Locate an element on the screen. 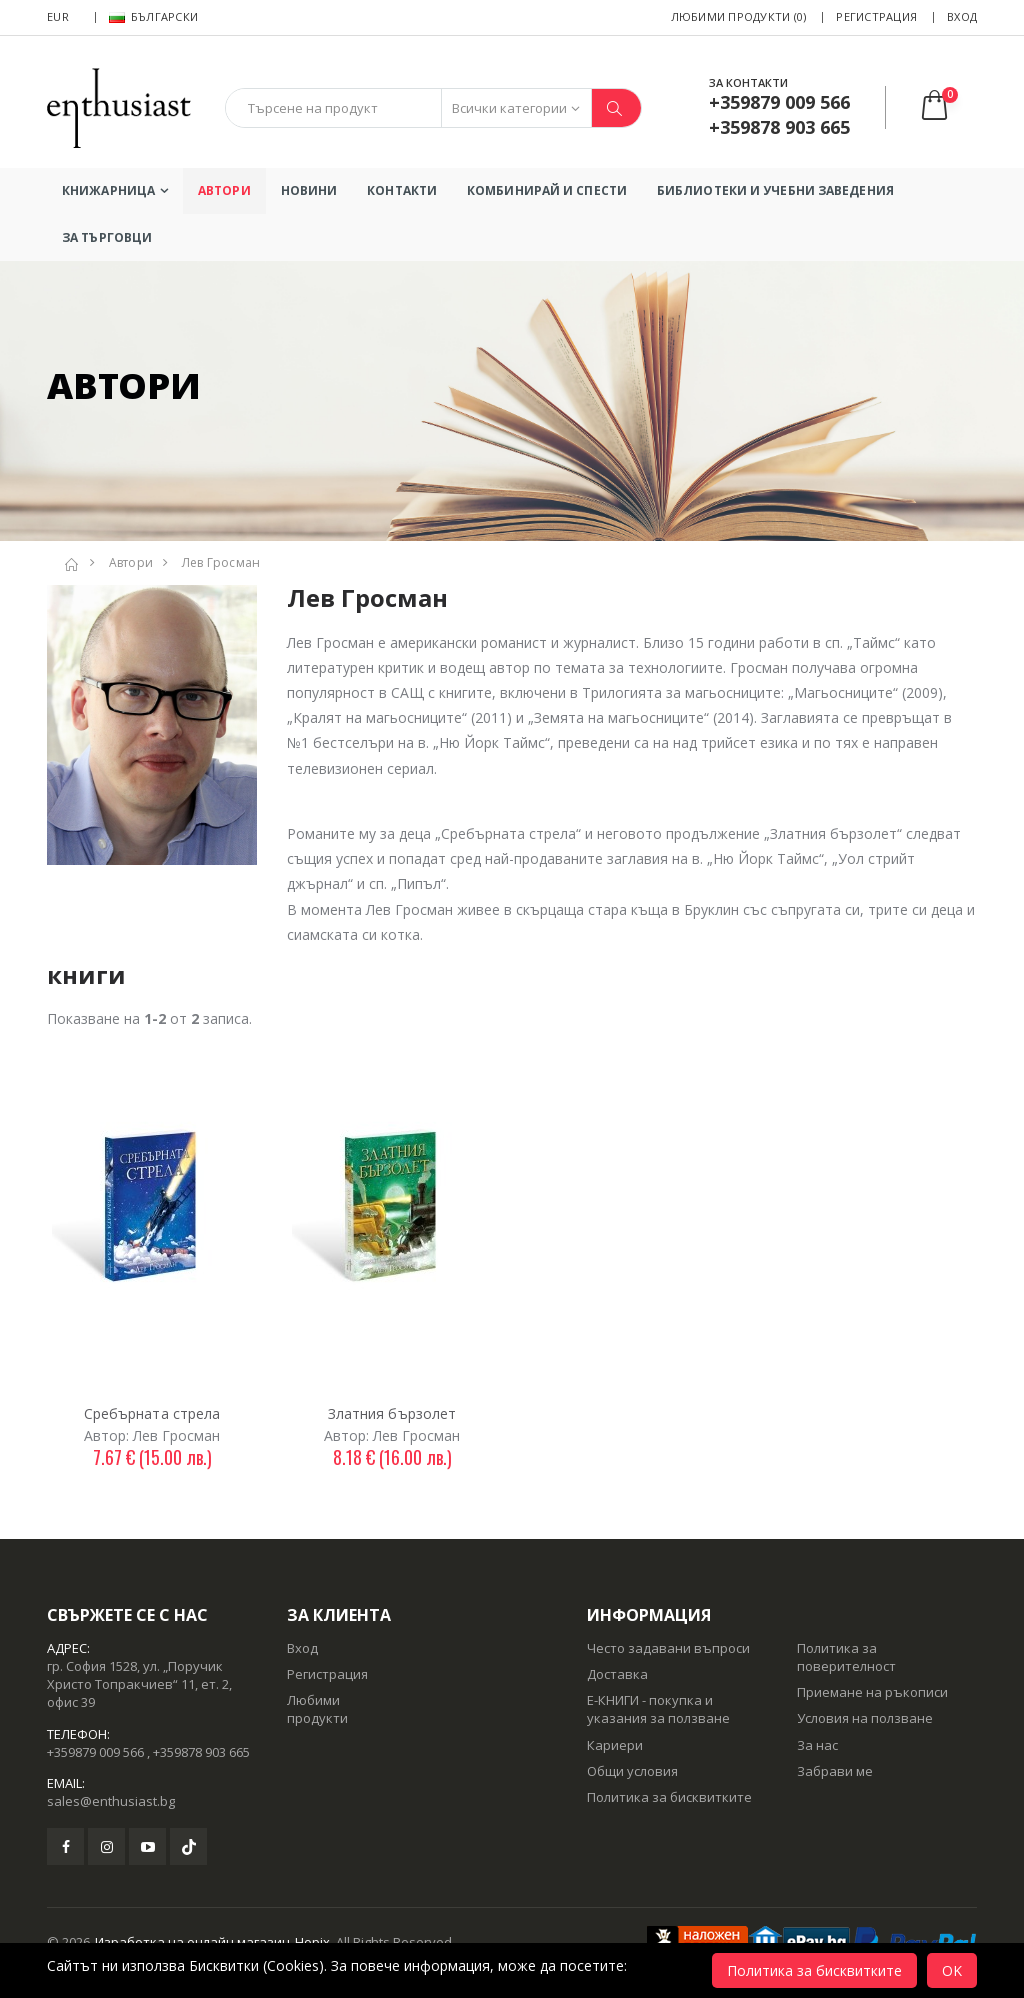 The height and width of the screenshot is (1998, 1024). Политика за поверителност is located at coordinates (846, 1657).